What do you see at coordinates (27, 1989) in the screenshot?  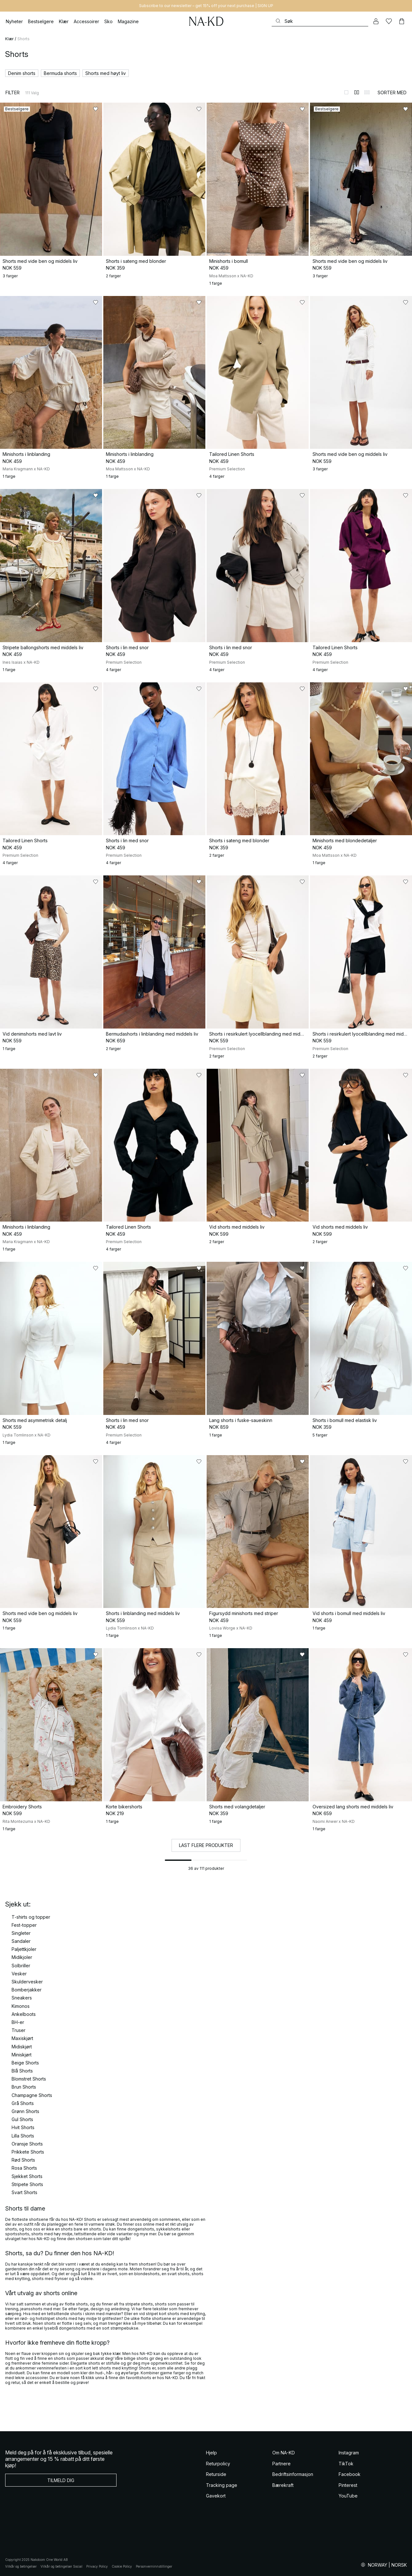 I see `Bomberjakker` at bounding box center [27, 1989].